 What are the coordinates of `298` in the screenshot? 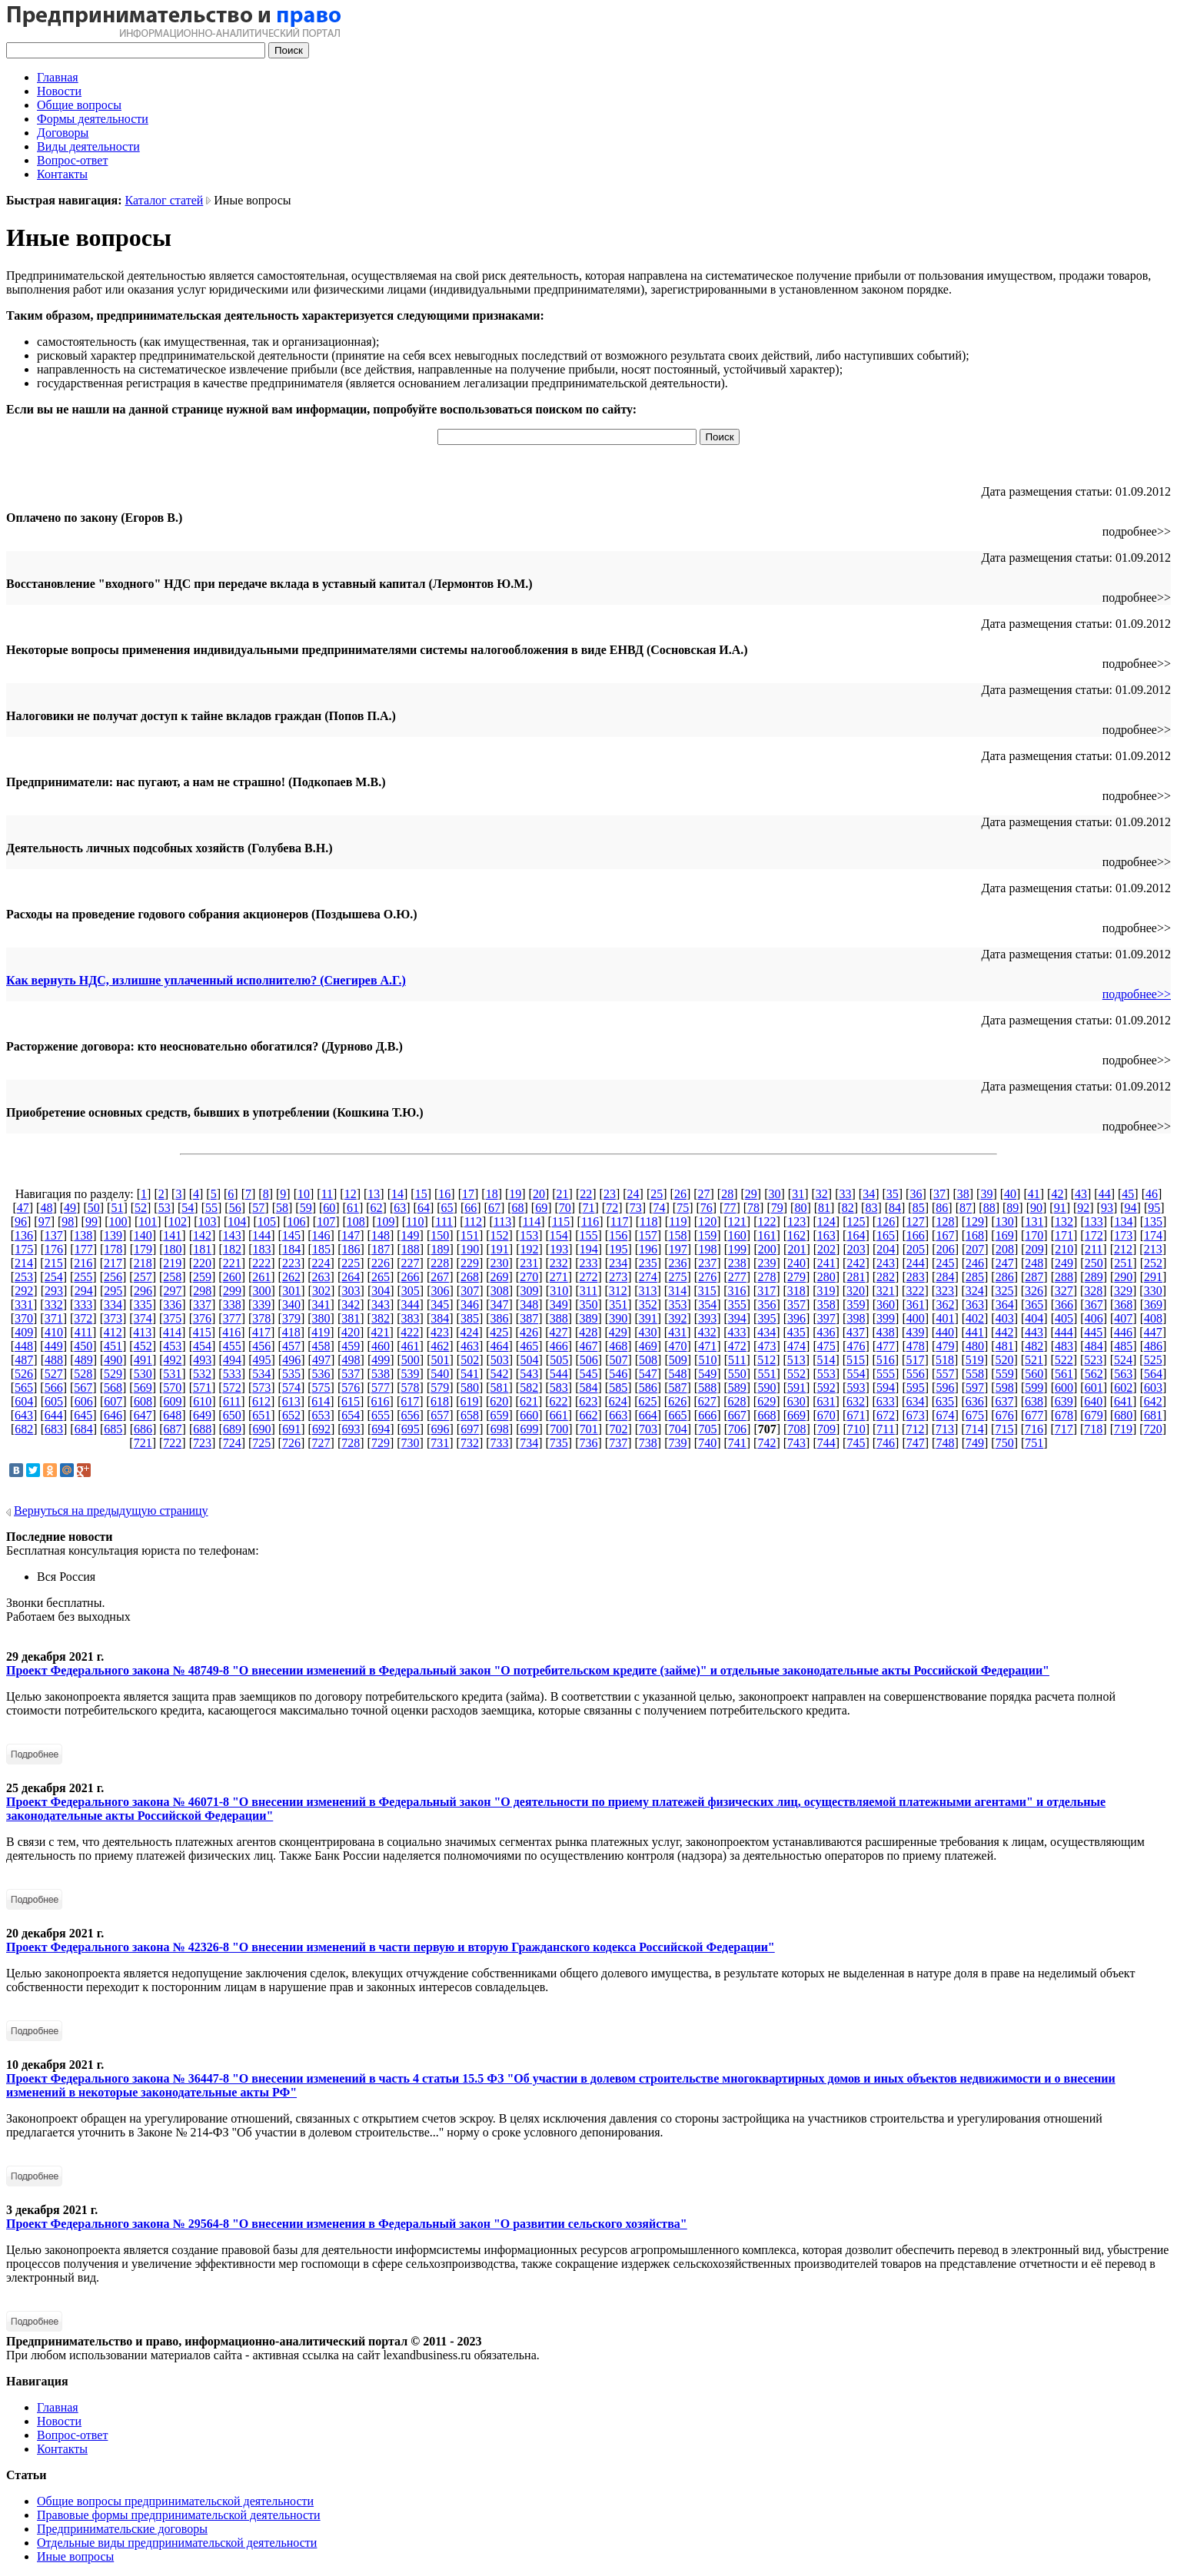 It's located at (202, 1290).